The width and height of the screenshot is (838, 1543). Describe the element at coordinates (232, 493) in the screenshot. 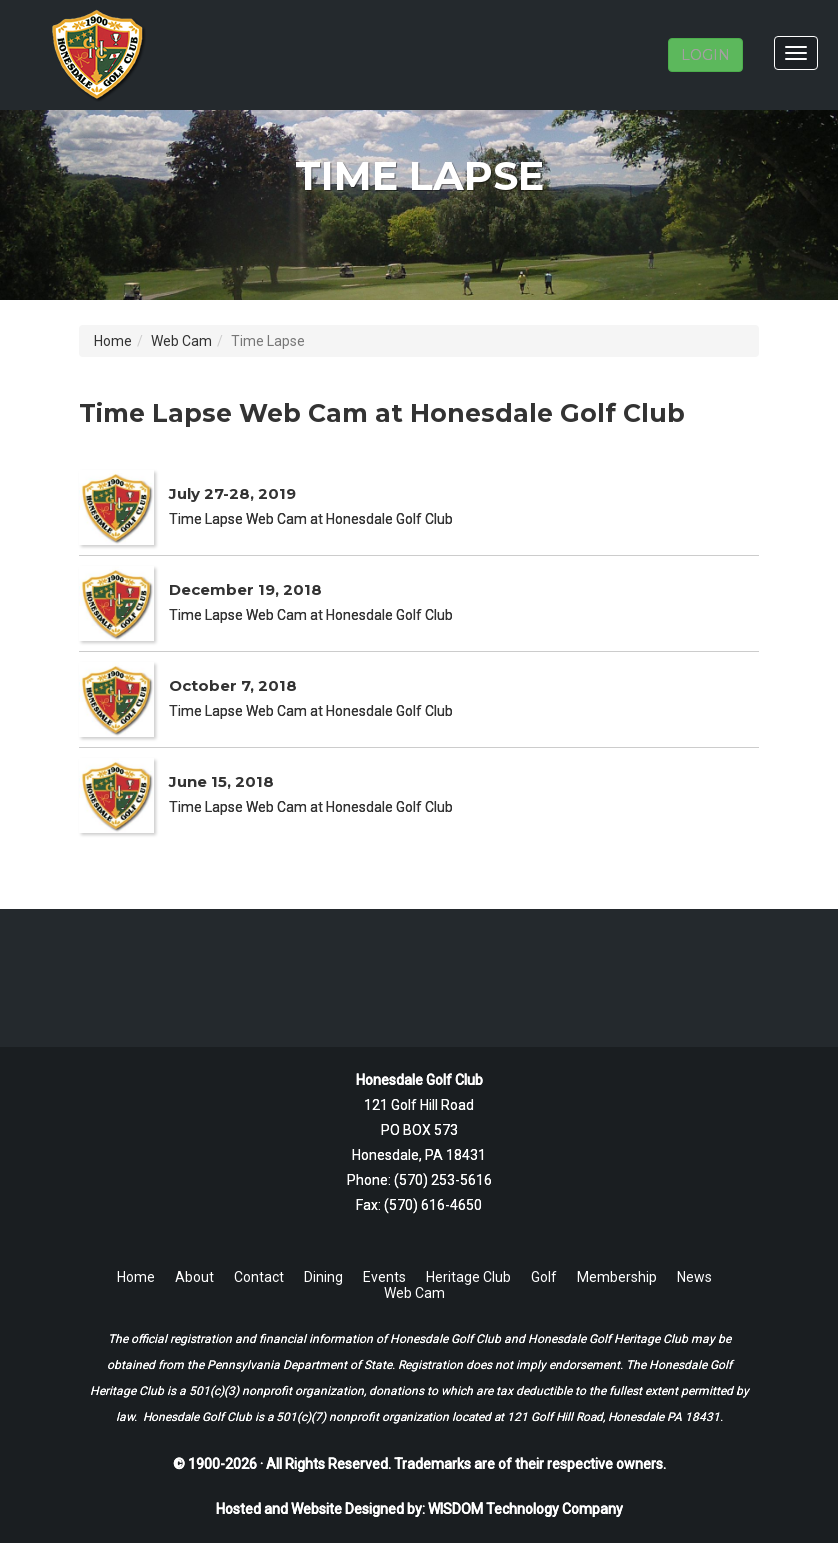

I see `July 27-28, 2019` at that location.